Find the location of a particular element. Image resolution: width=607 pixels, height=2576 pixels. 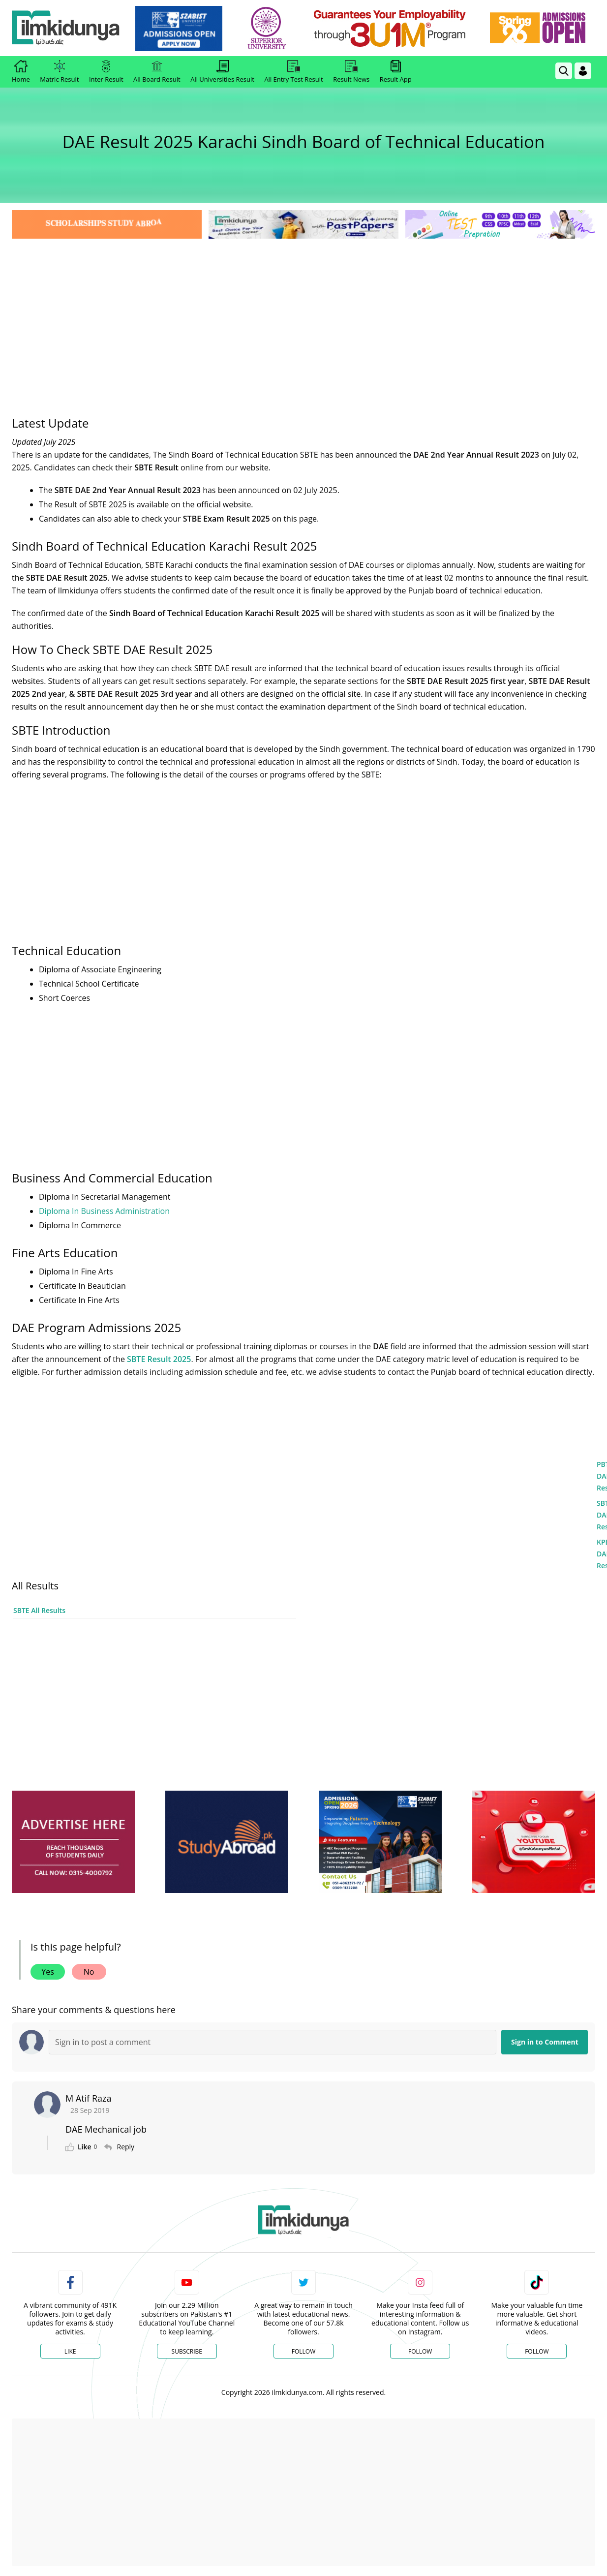

Follow [TikTok Profile] is located at coordinates (536, 2351).